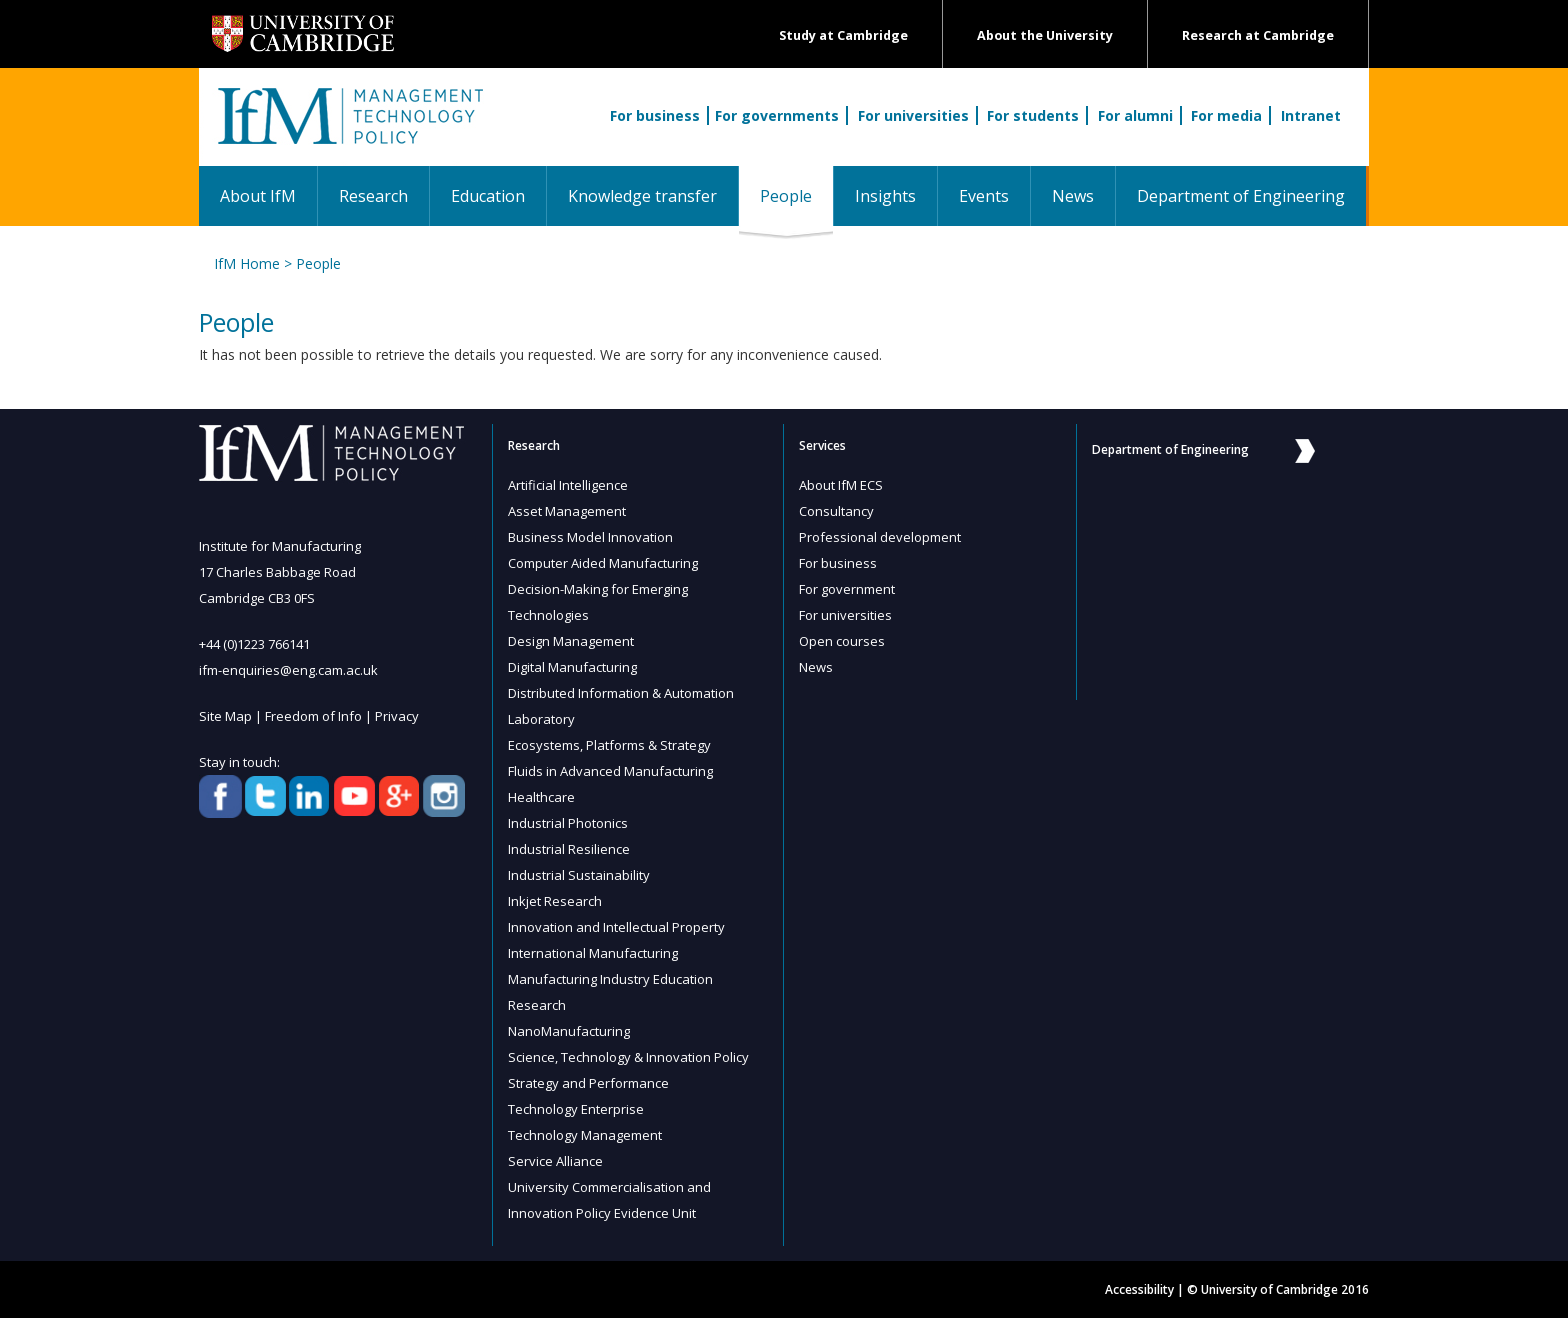 Image resolution: width=1568 pixels, height=1318 pixels. Describe the element at coordinates (616, 927) in the screenshot. I see `Innovation and Intellectual Property` at that location.